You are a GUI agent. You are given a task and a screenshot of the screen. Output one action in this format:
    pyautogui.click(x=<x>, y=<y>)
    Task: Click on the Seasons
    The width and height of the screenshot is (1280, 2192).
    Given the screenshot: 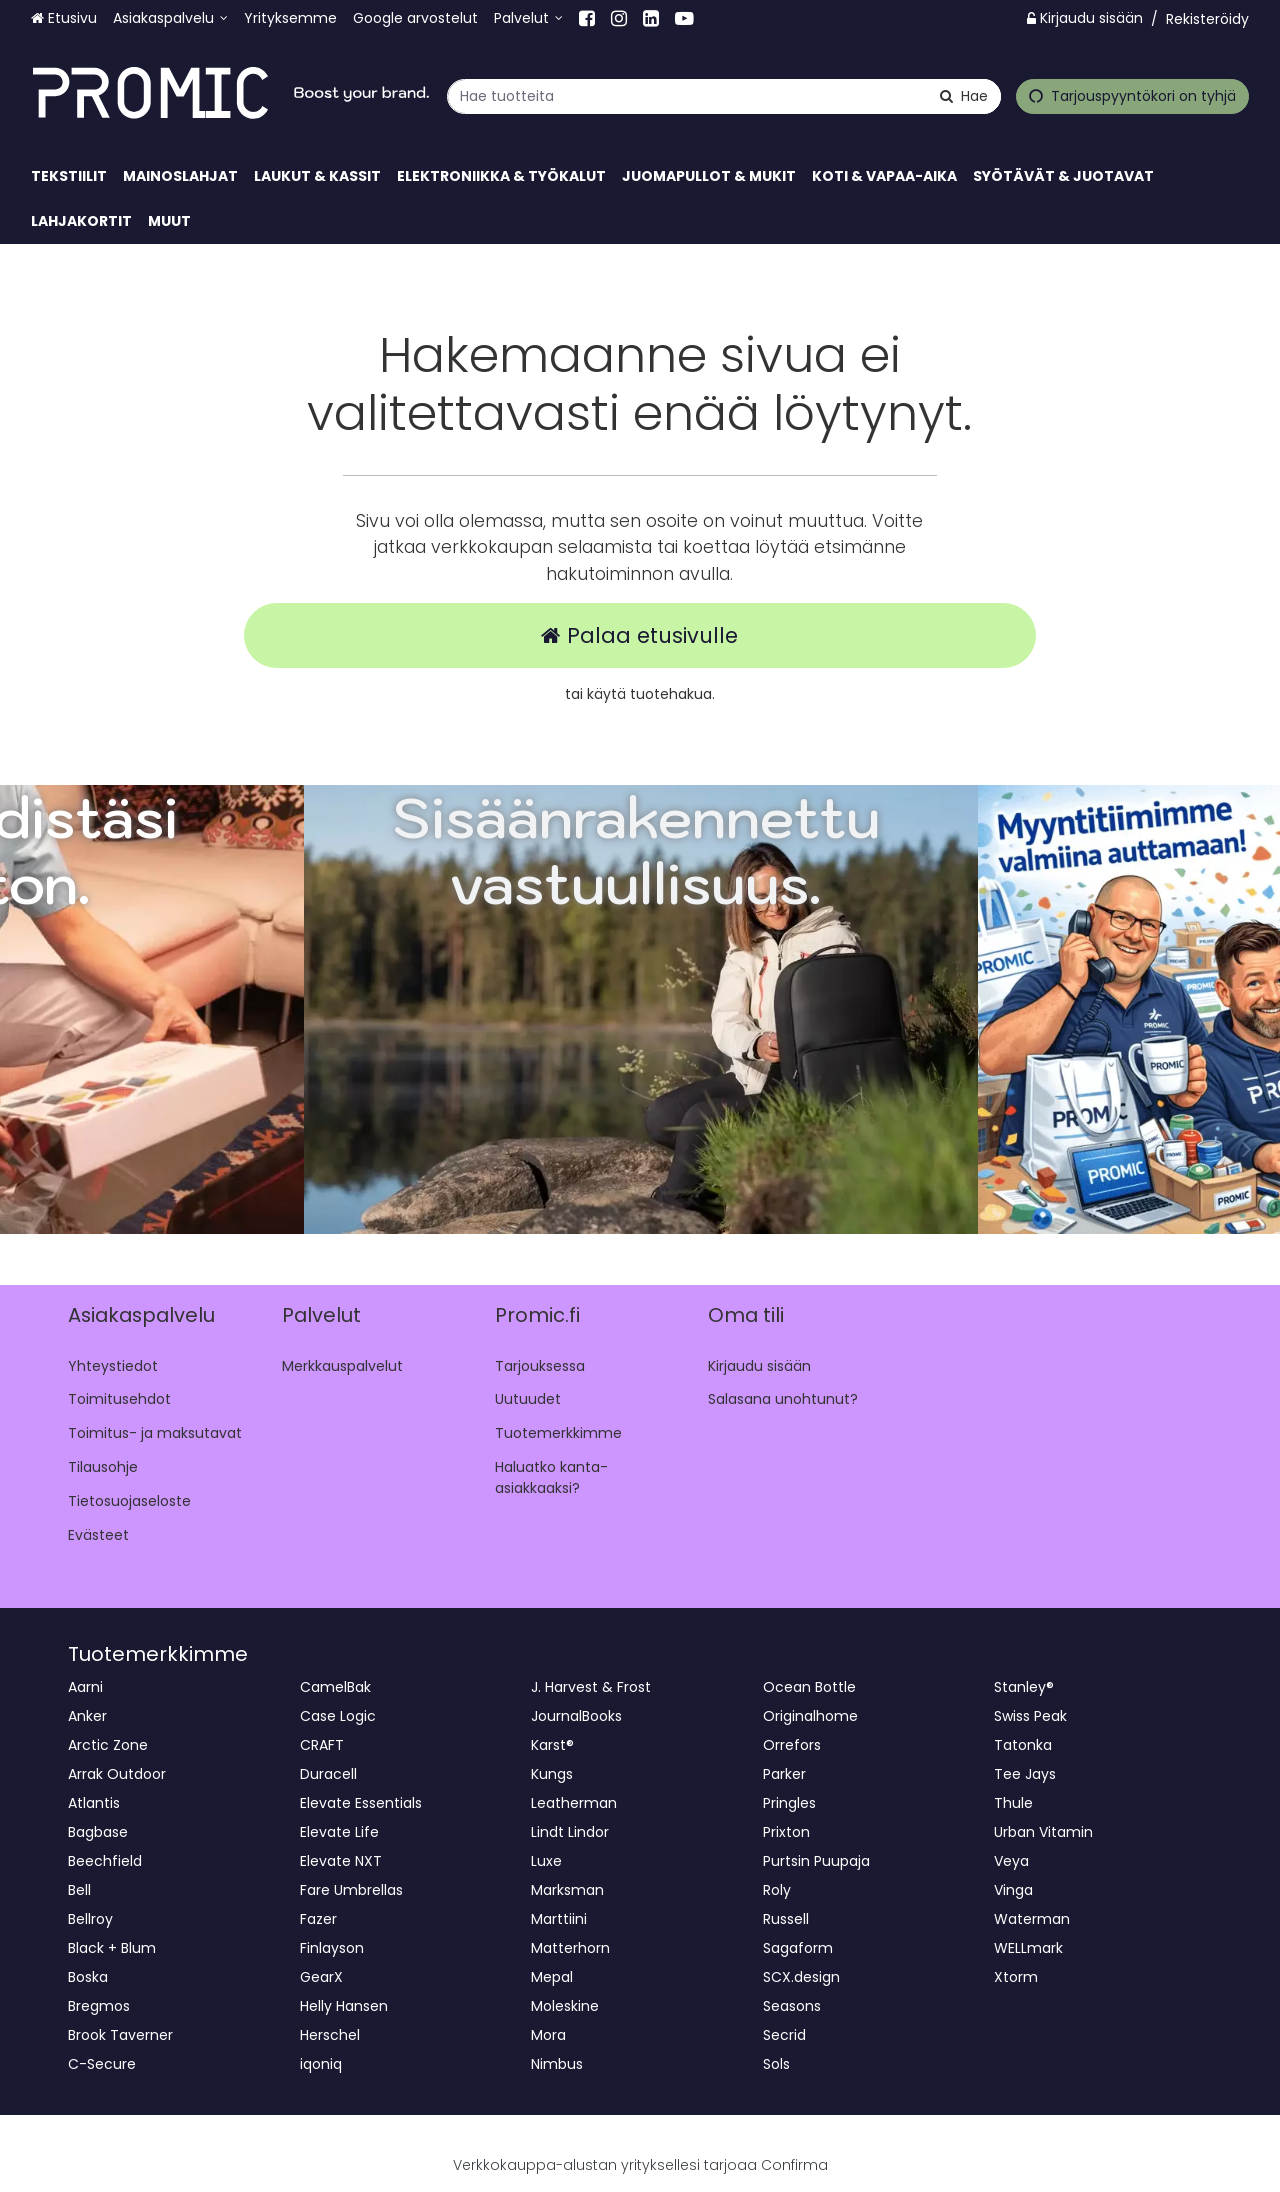 What is the action you would take?
    pyautogui.click(x=792, y=2006)
    